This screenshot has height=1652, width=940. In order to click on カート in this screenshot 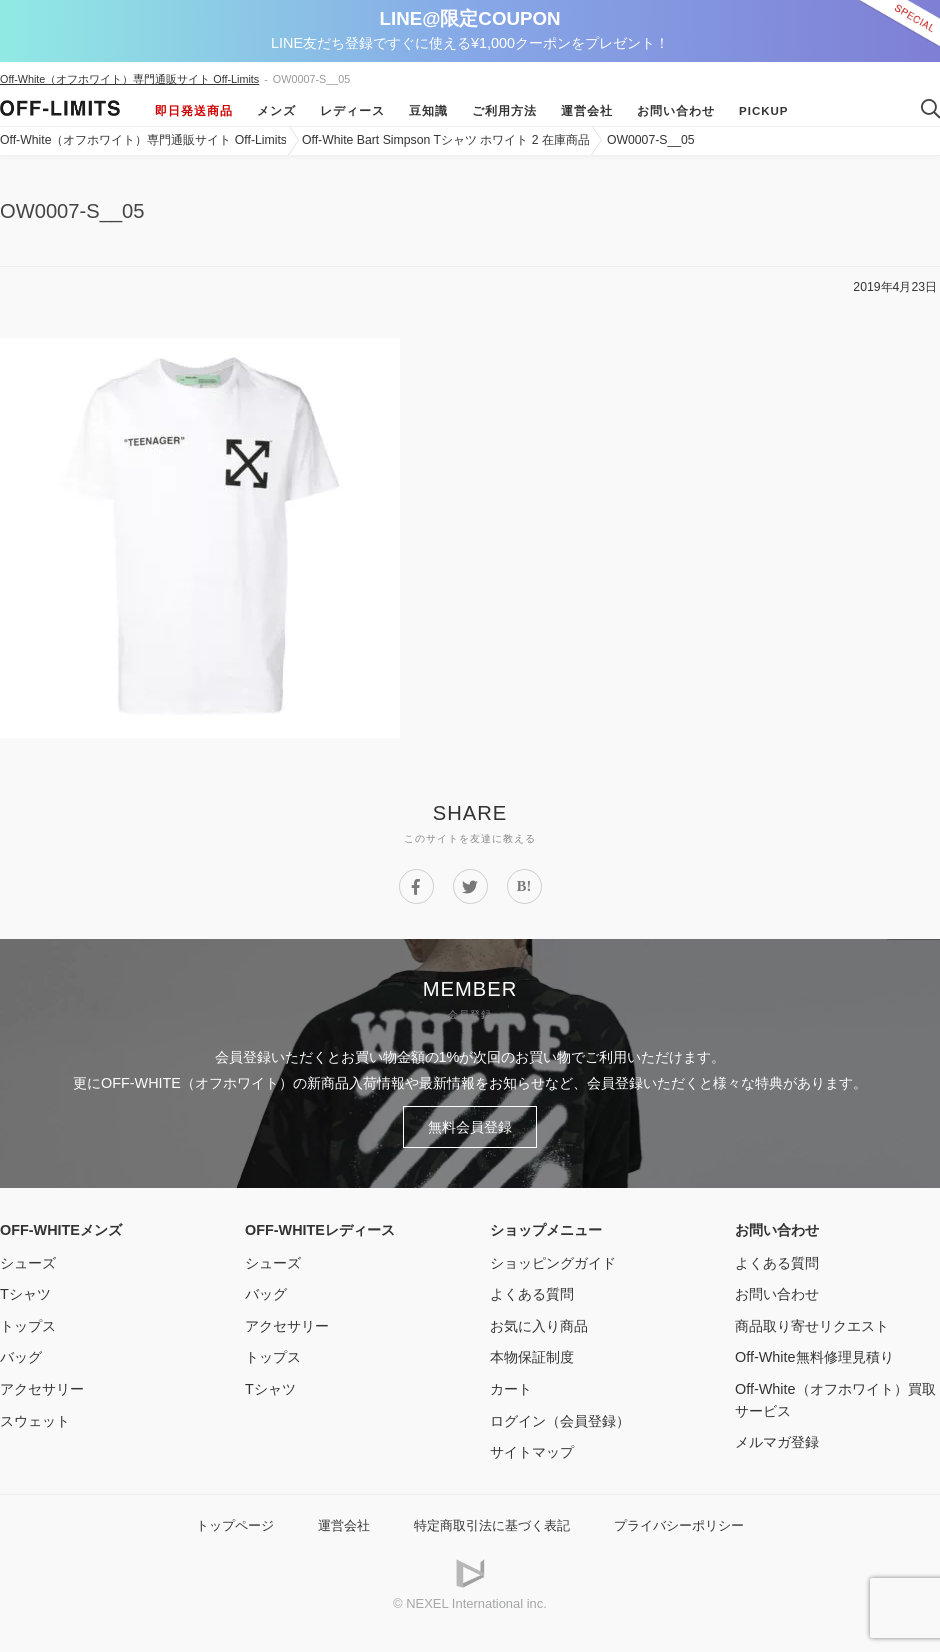, I will do `click(511, 1389)`.